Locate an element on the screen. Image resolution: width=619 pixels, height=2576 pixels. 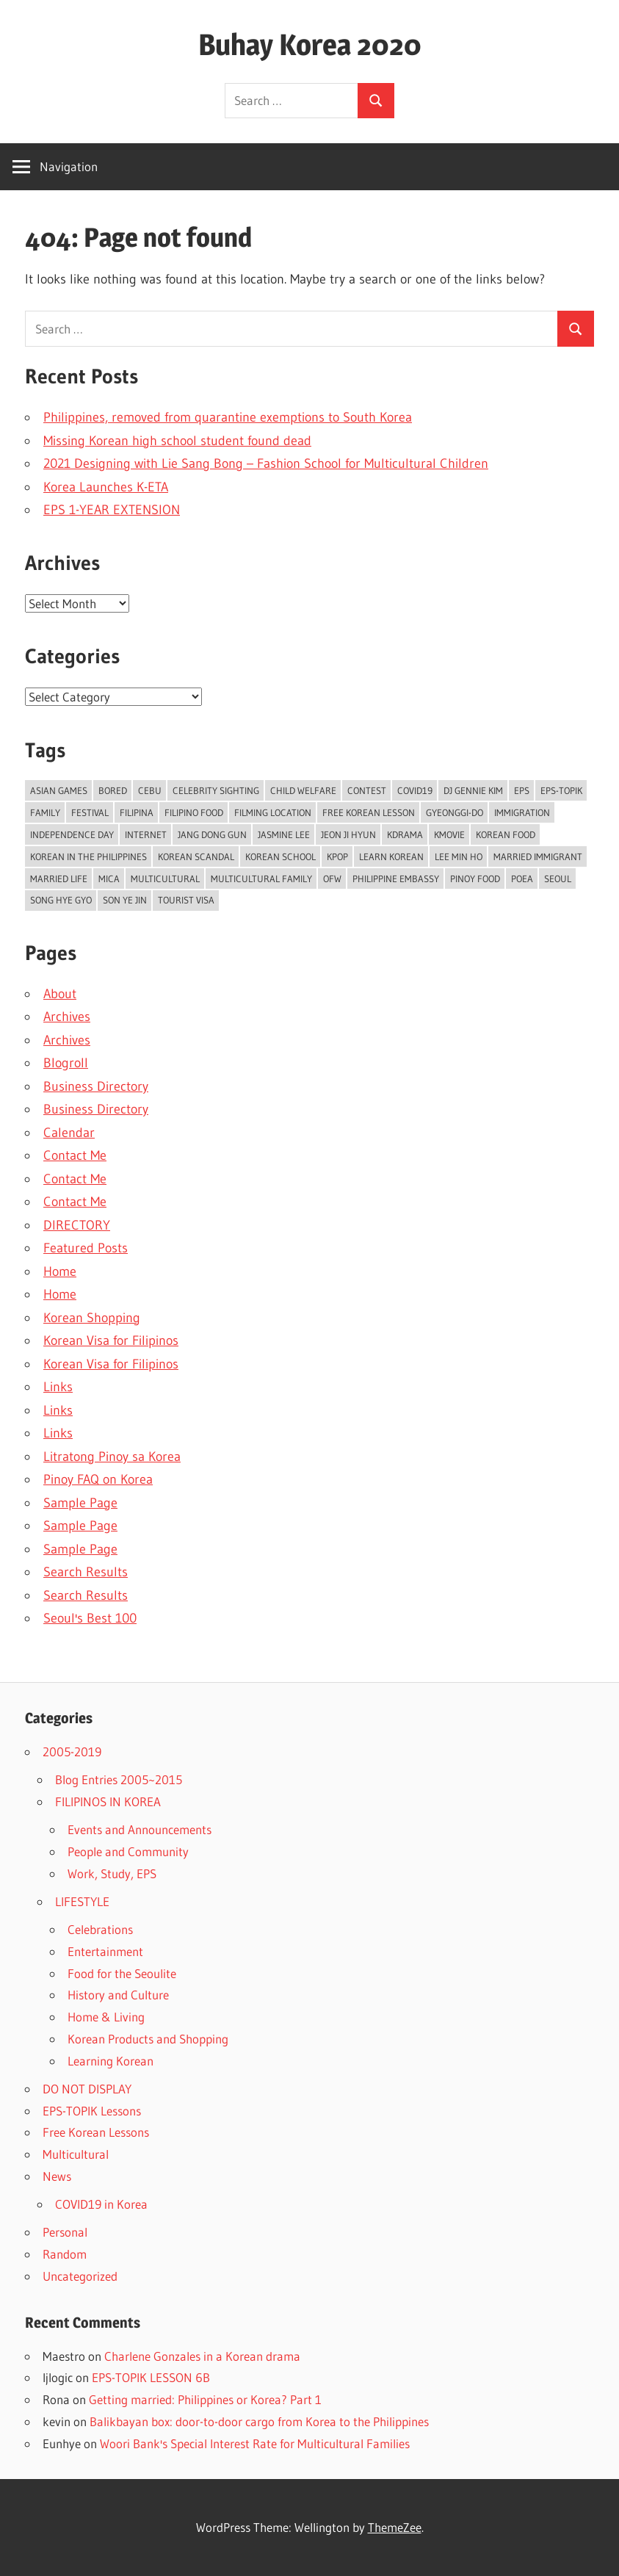
Personal is located at coordinates (65, 2232).